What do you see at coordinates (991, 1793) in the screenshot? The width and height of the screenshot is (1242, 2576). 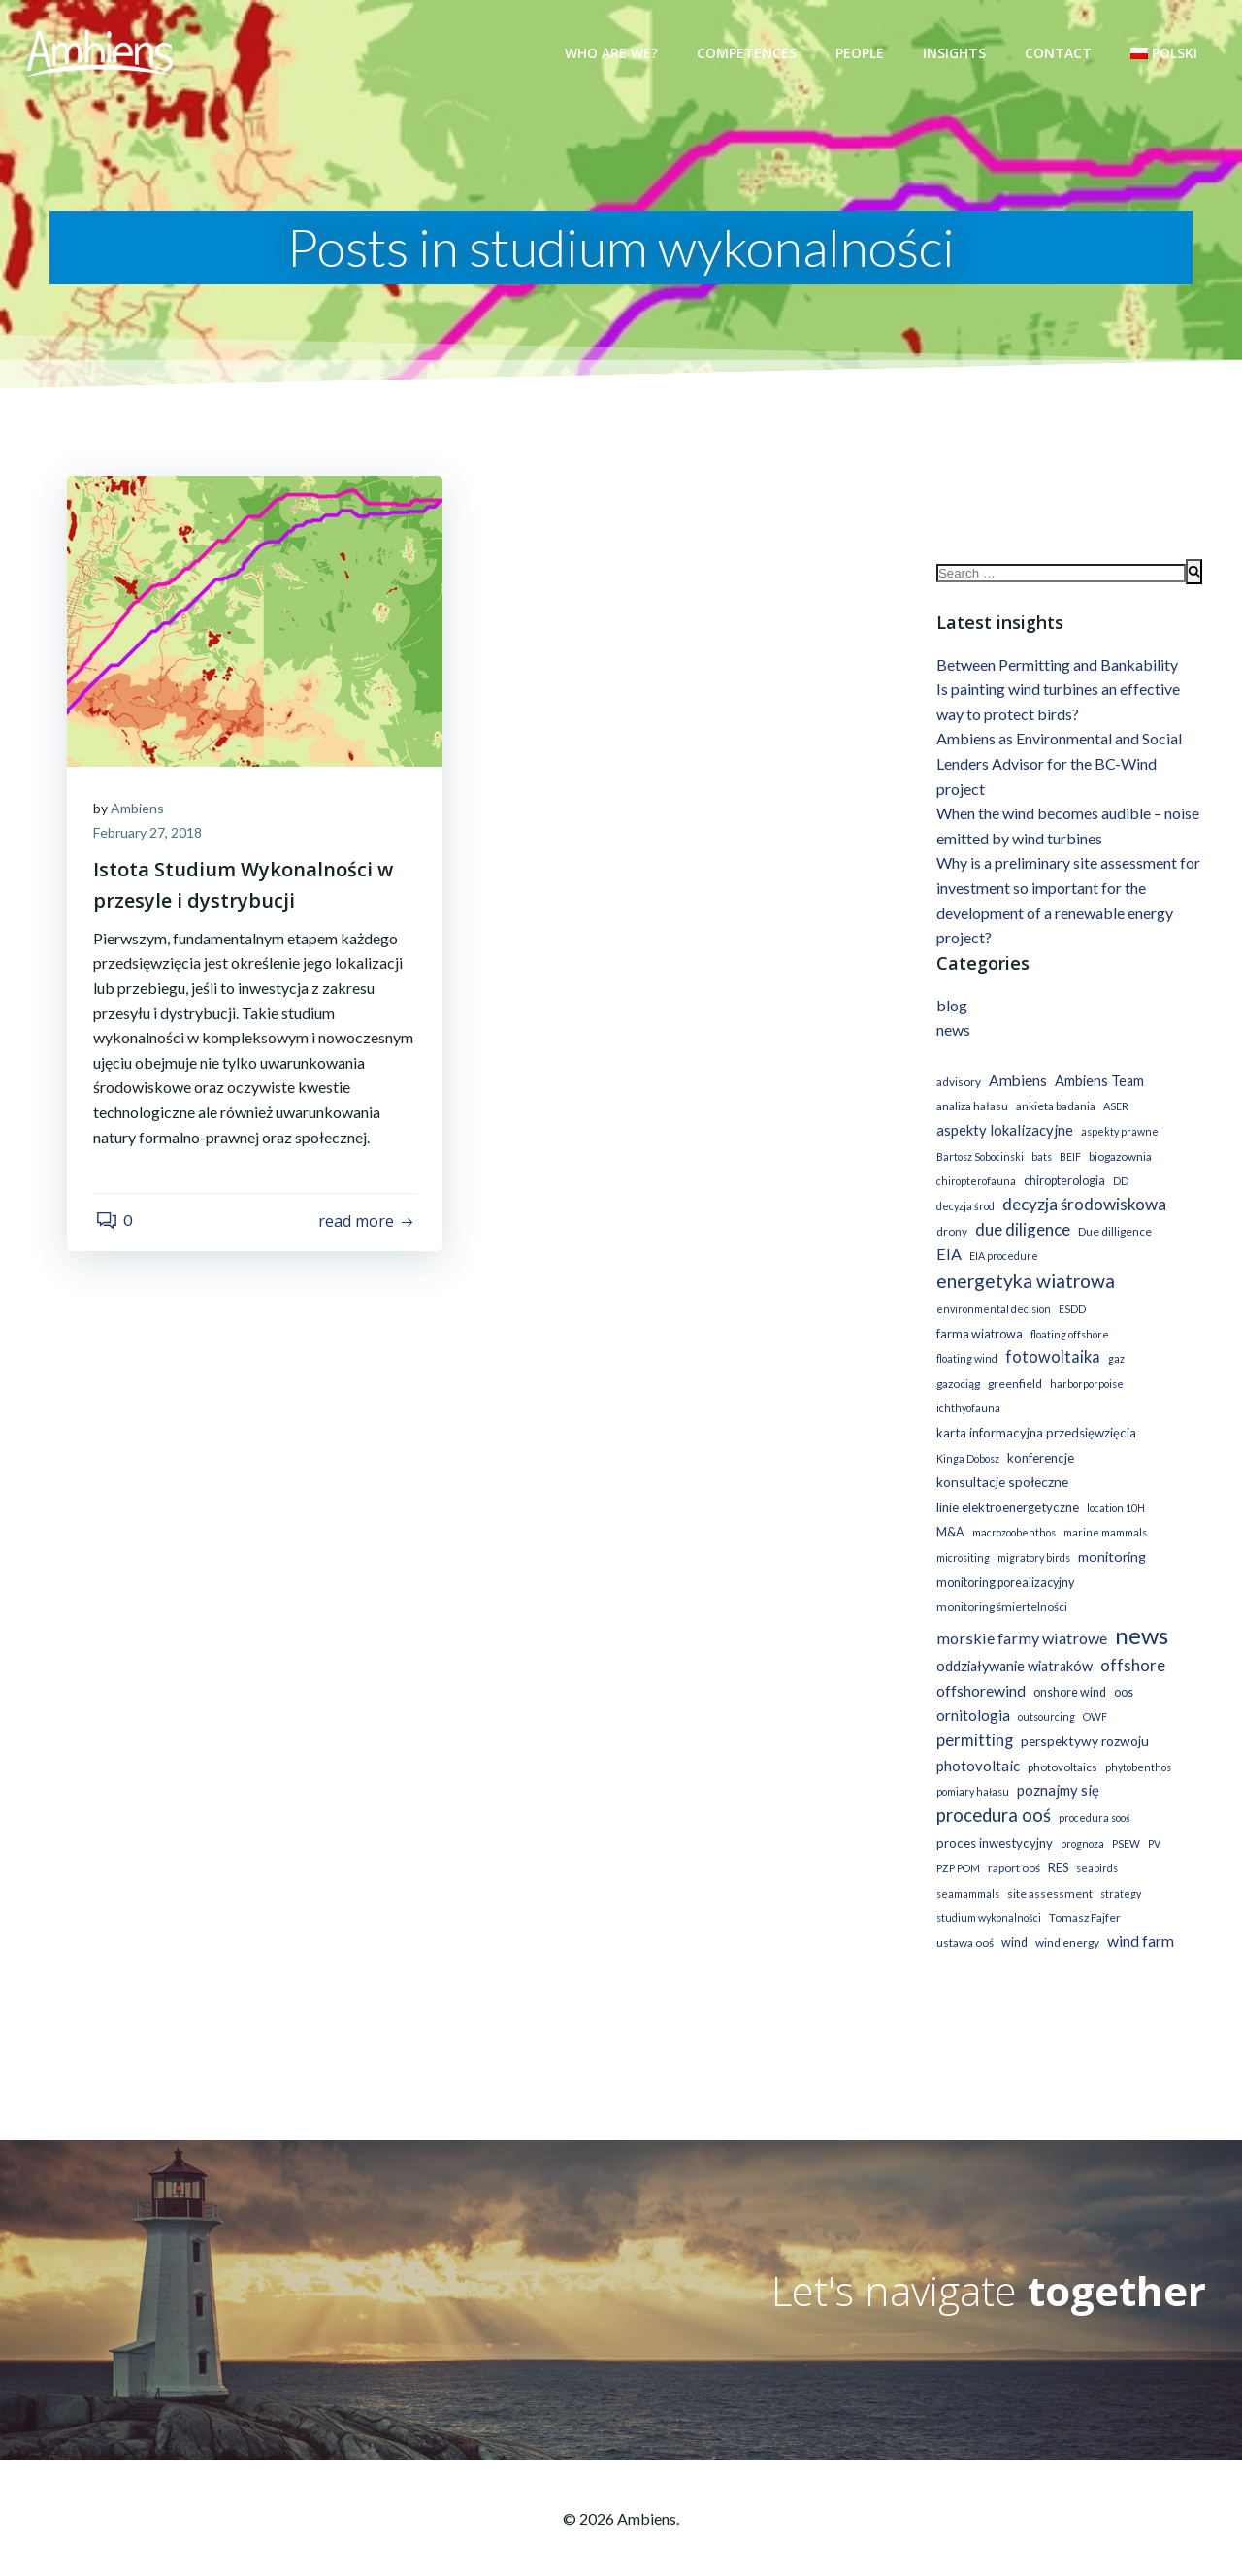 I see `procedura ooś [procedura ooś (32 items)]` at bounding box center [991, 1793].